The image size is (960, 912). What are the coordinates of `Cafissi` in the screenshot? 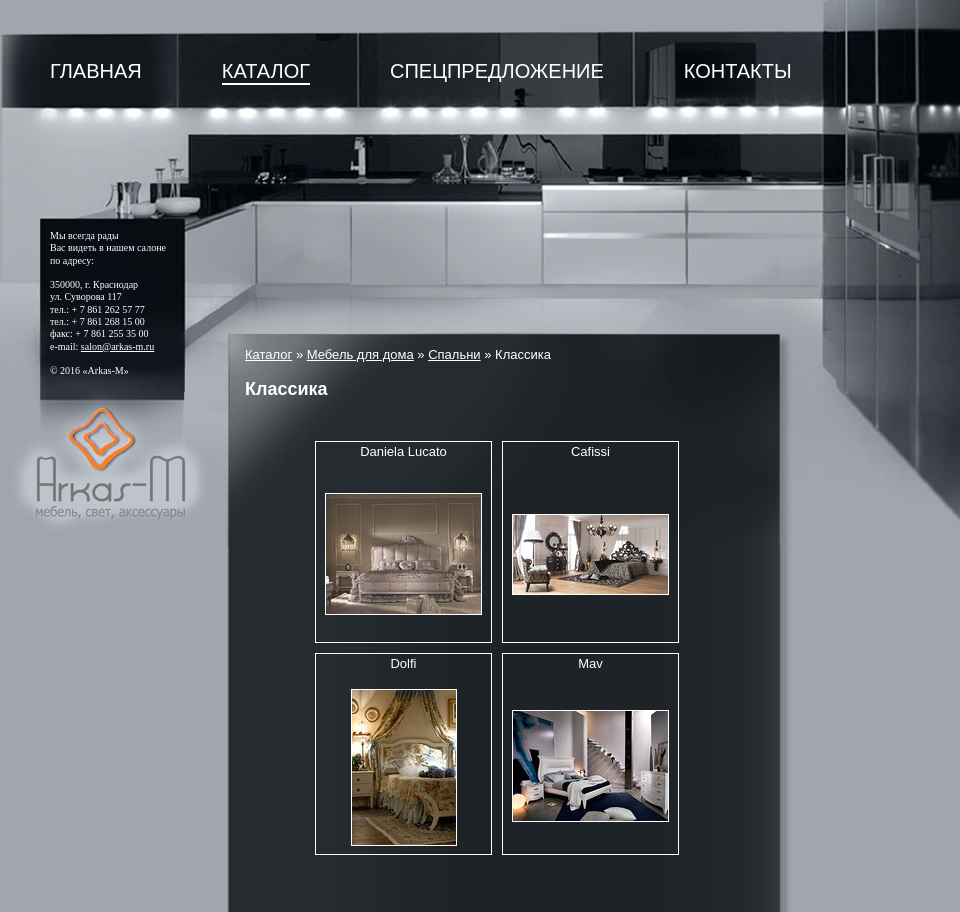 It's located at (590, 451).